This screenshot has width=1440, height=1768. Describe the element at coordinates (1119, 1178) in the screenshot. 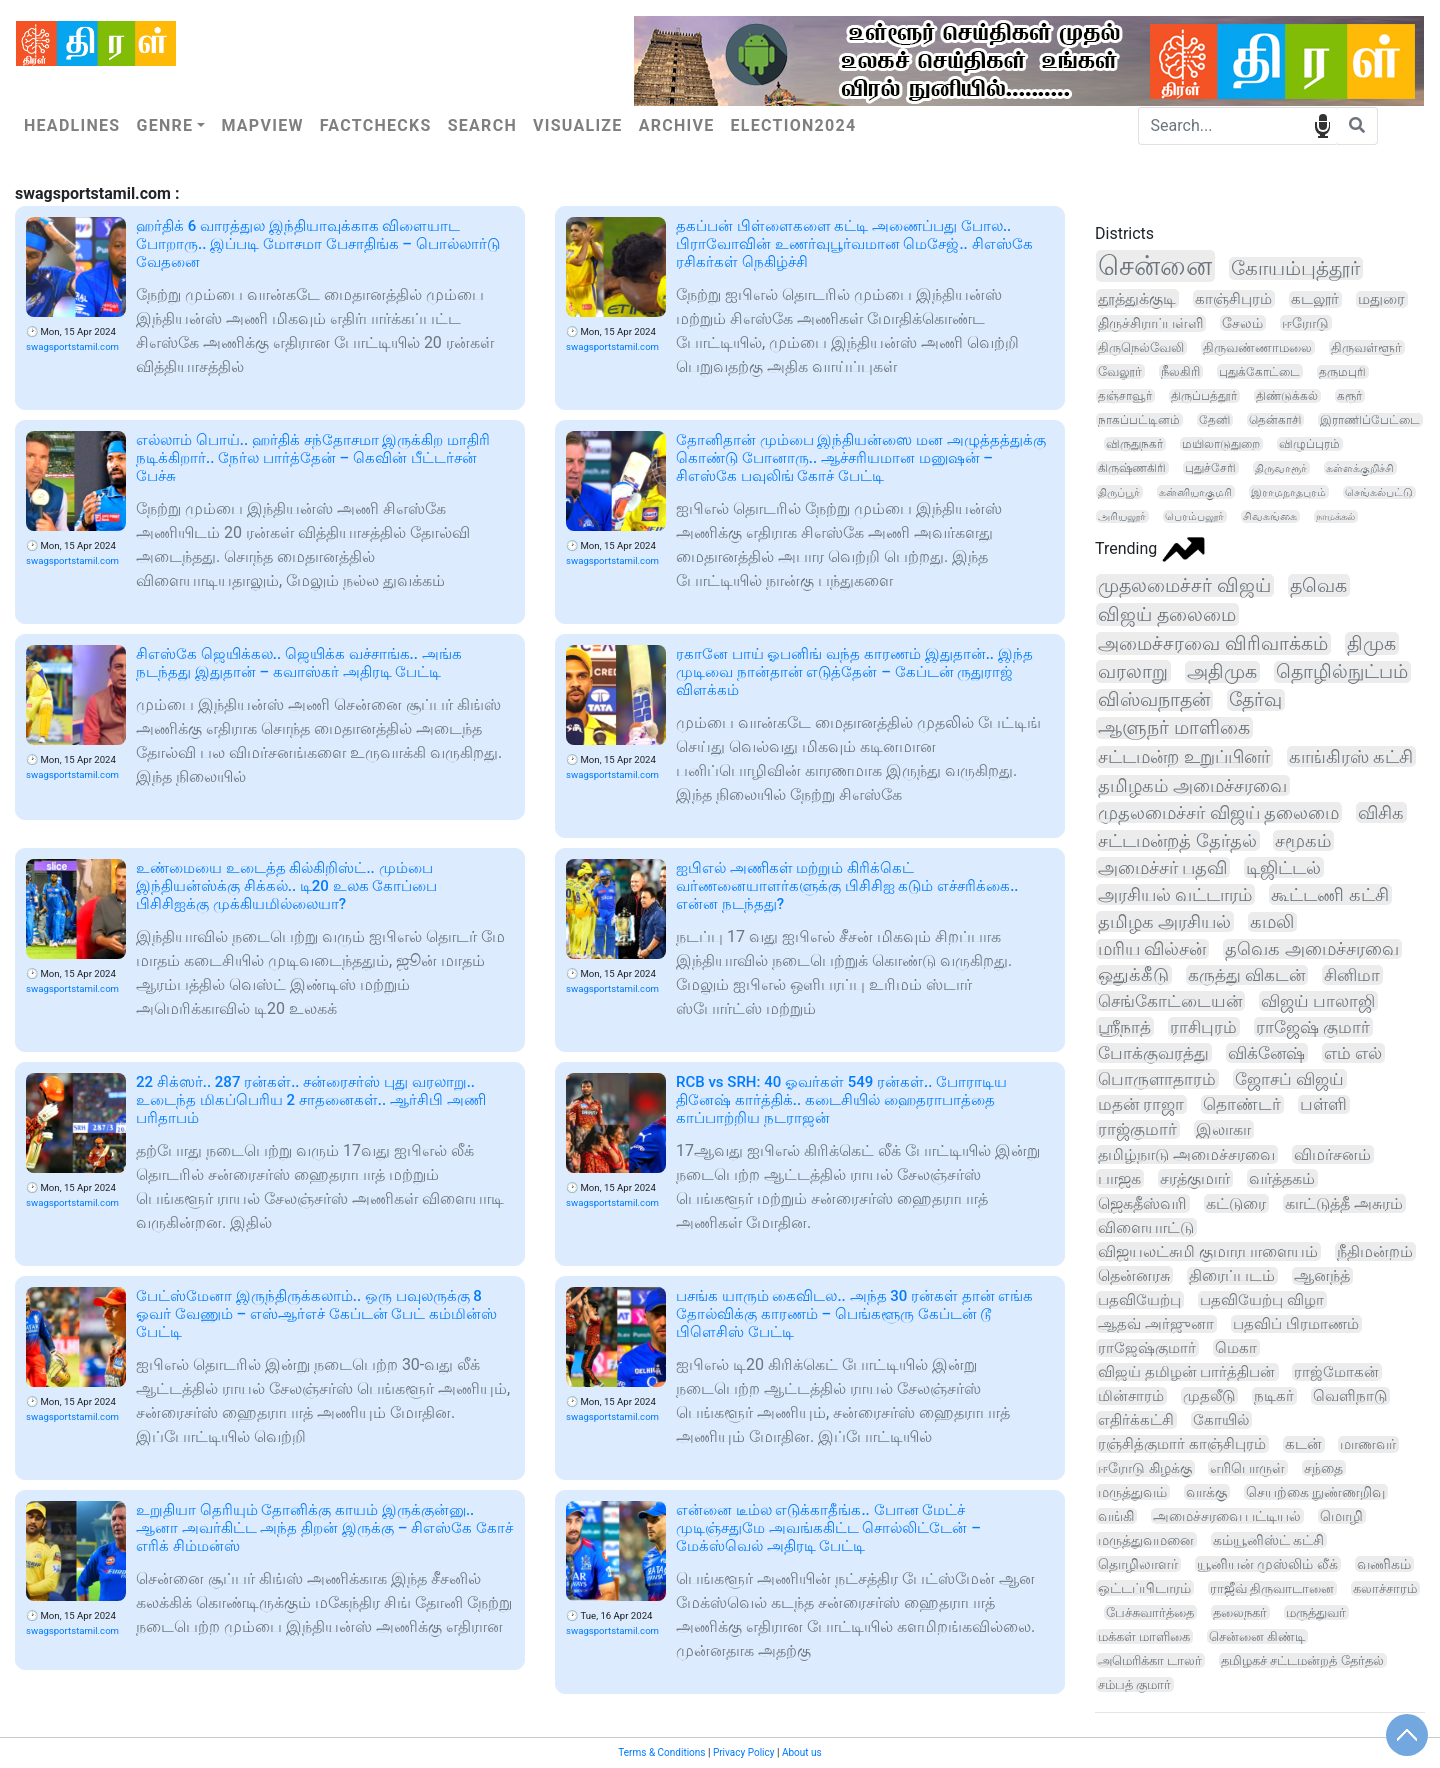

I see `பாஜக` at that location.